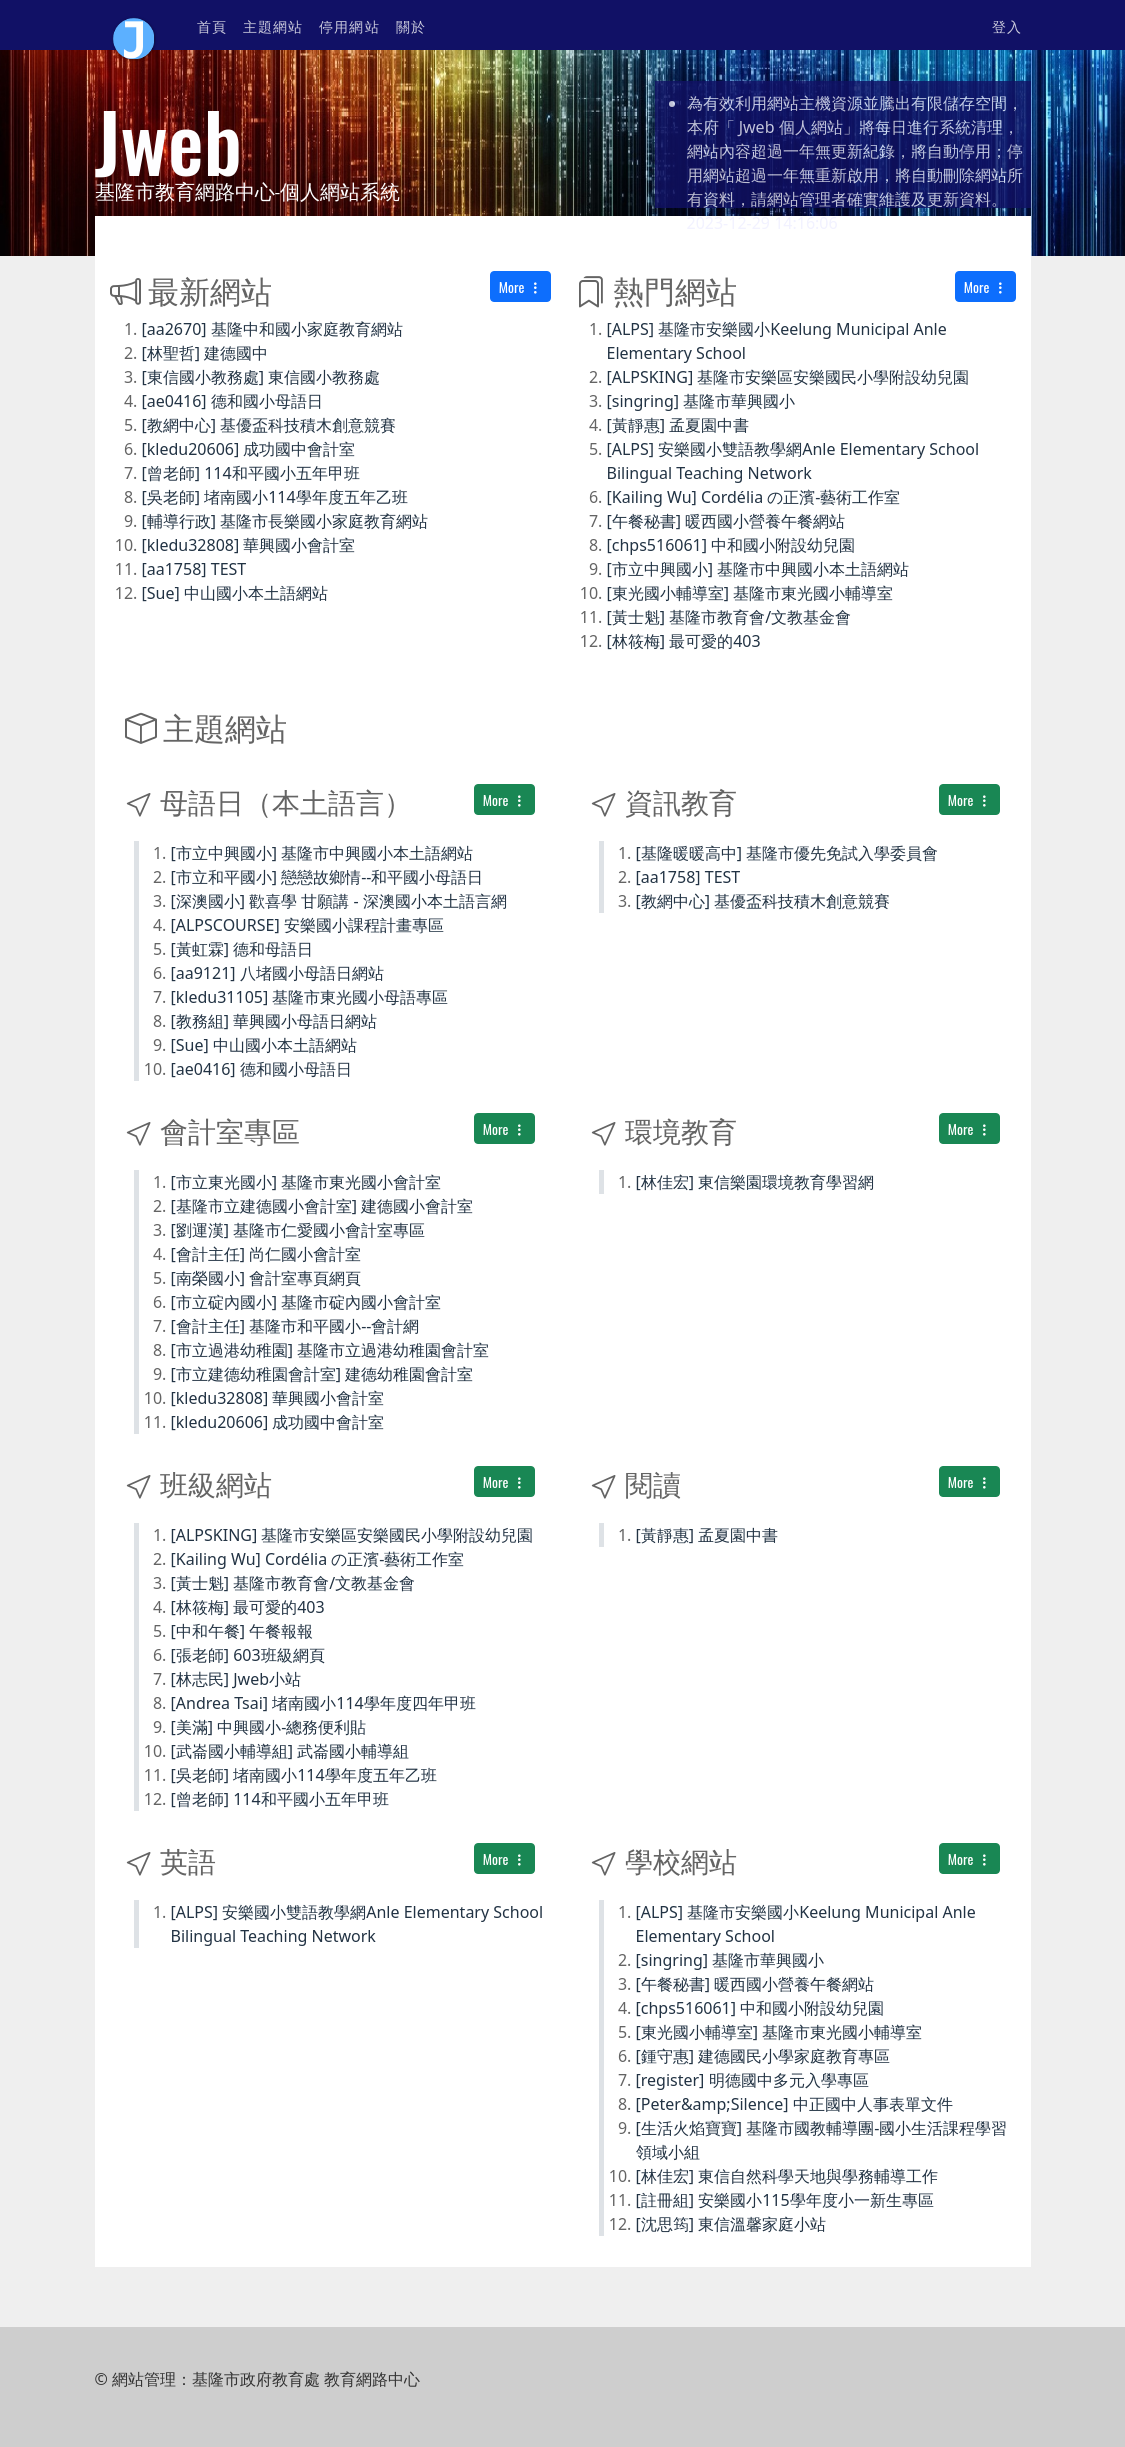 This screenshot has width=1125, height=2447. What do you see at coordinates (261, 377) in the screenshot?
I see `[東信國小教務處] 東信國小教務處` at bounding box center [261, 377].